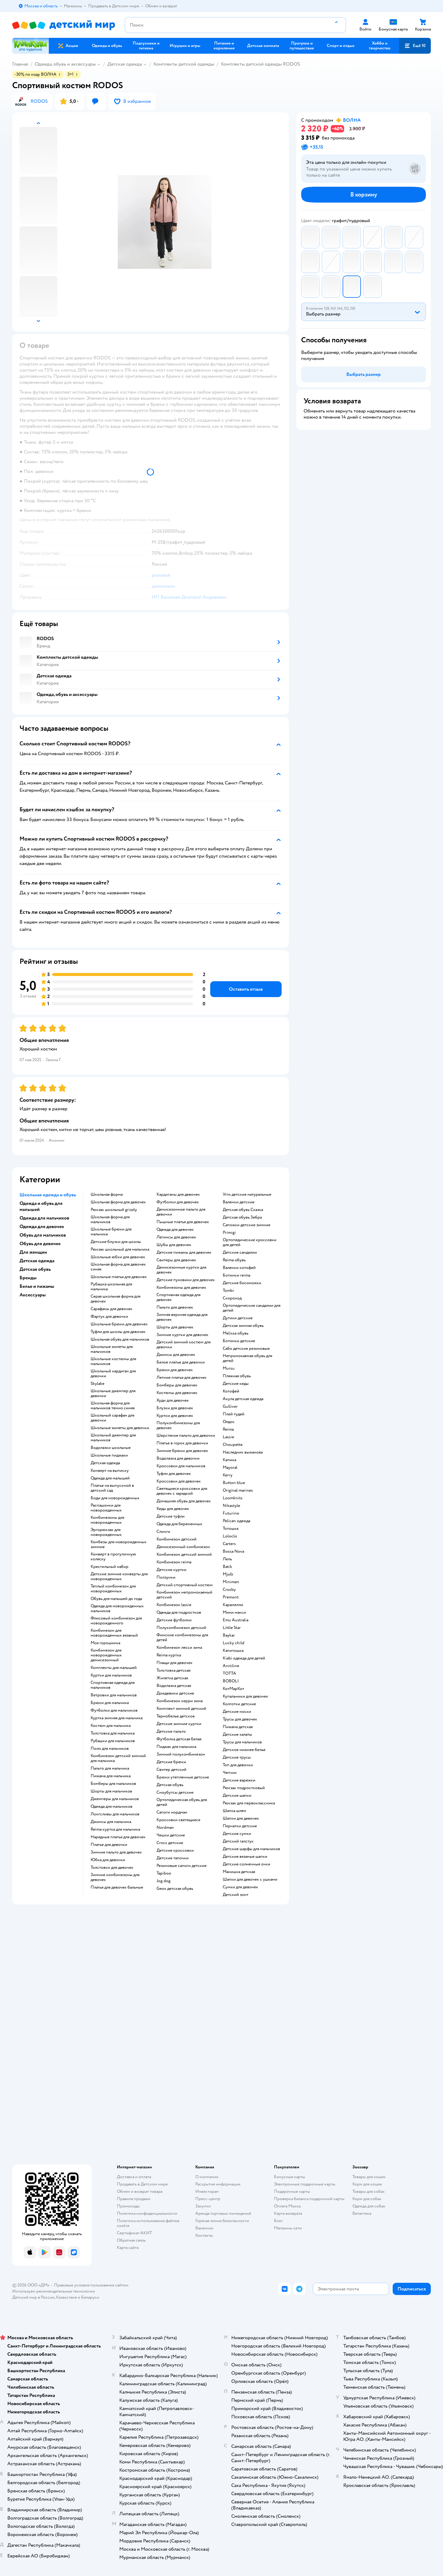 Image resolution: width=443 pixels, height=2576 pixels. What do you see at coordinates (231, 1665) in the screenshot?
I see `Arctiline` at bounding box center [231, 1665].